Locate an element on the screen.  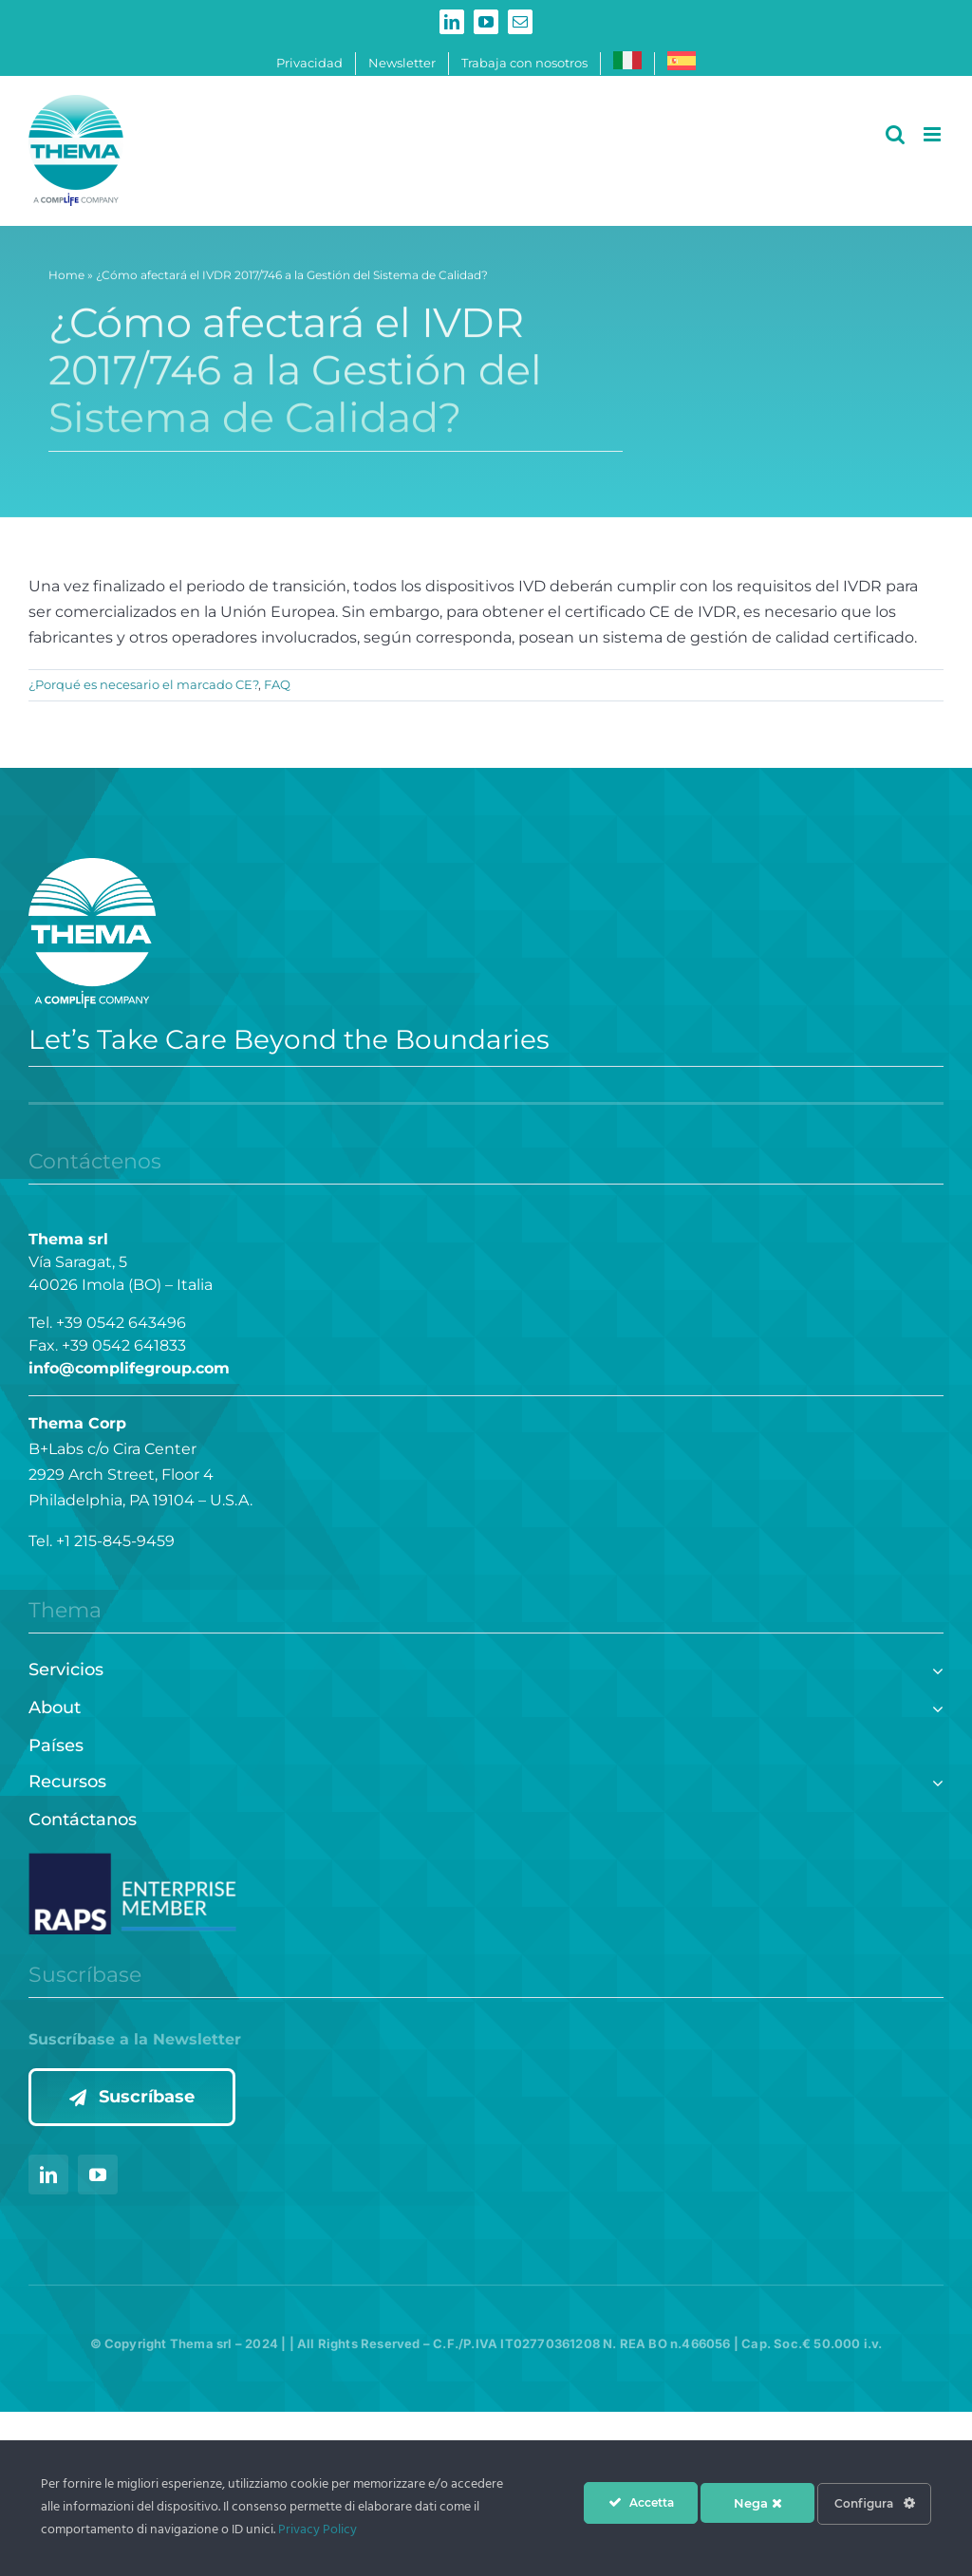
[Alternar búsqueda en móvil] is located at coordinates (895, 134).